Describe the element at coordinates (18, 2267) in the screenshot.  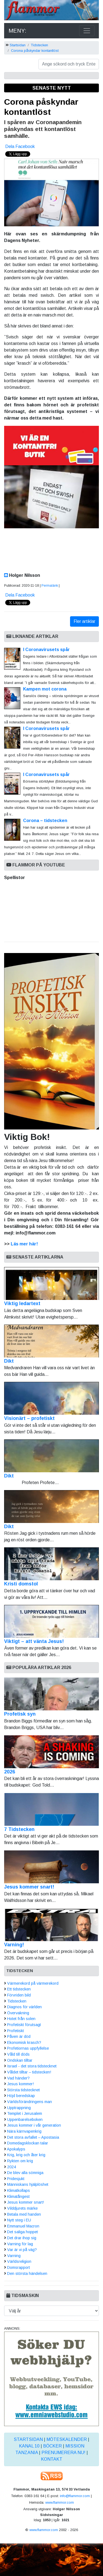
I see `Domsrapport` at that location.